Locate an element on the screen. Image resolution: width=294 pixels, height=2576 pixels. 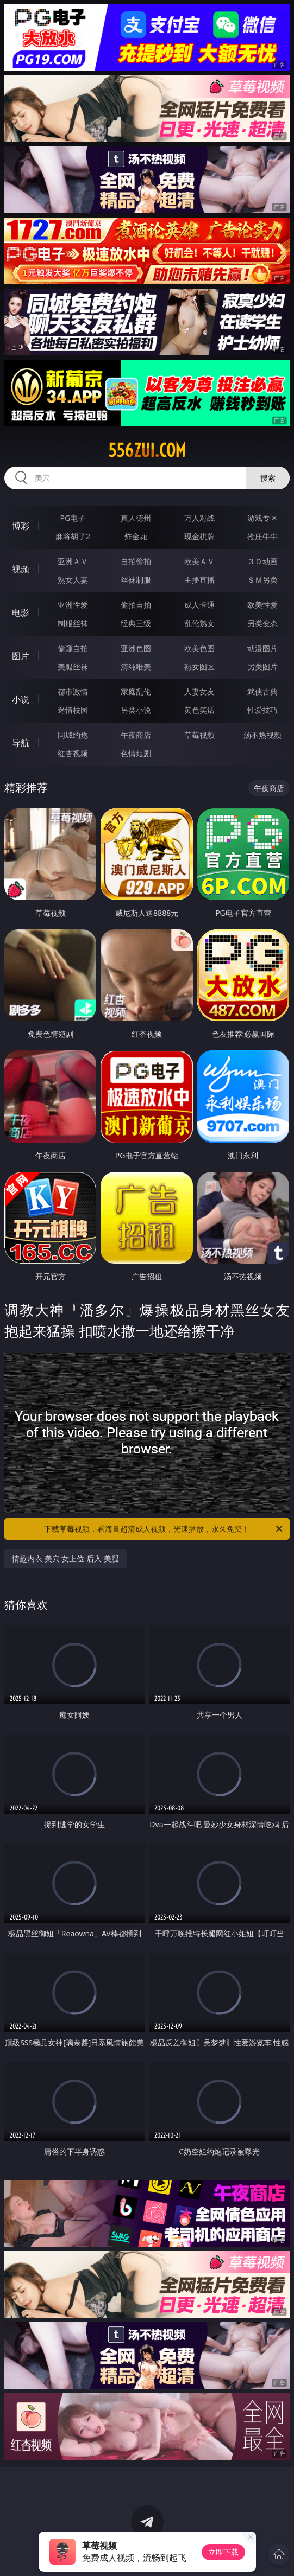
另类变态 is located at coordinates (262, 623).